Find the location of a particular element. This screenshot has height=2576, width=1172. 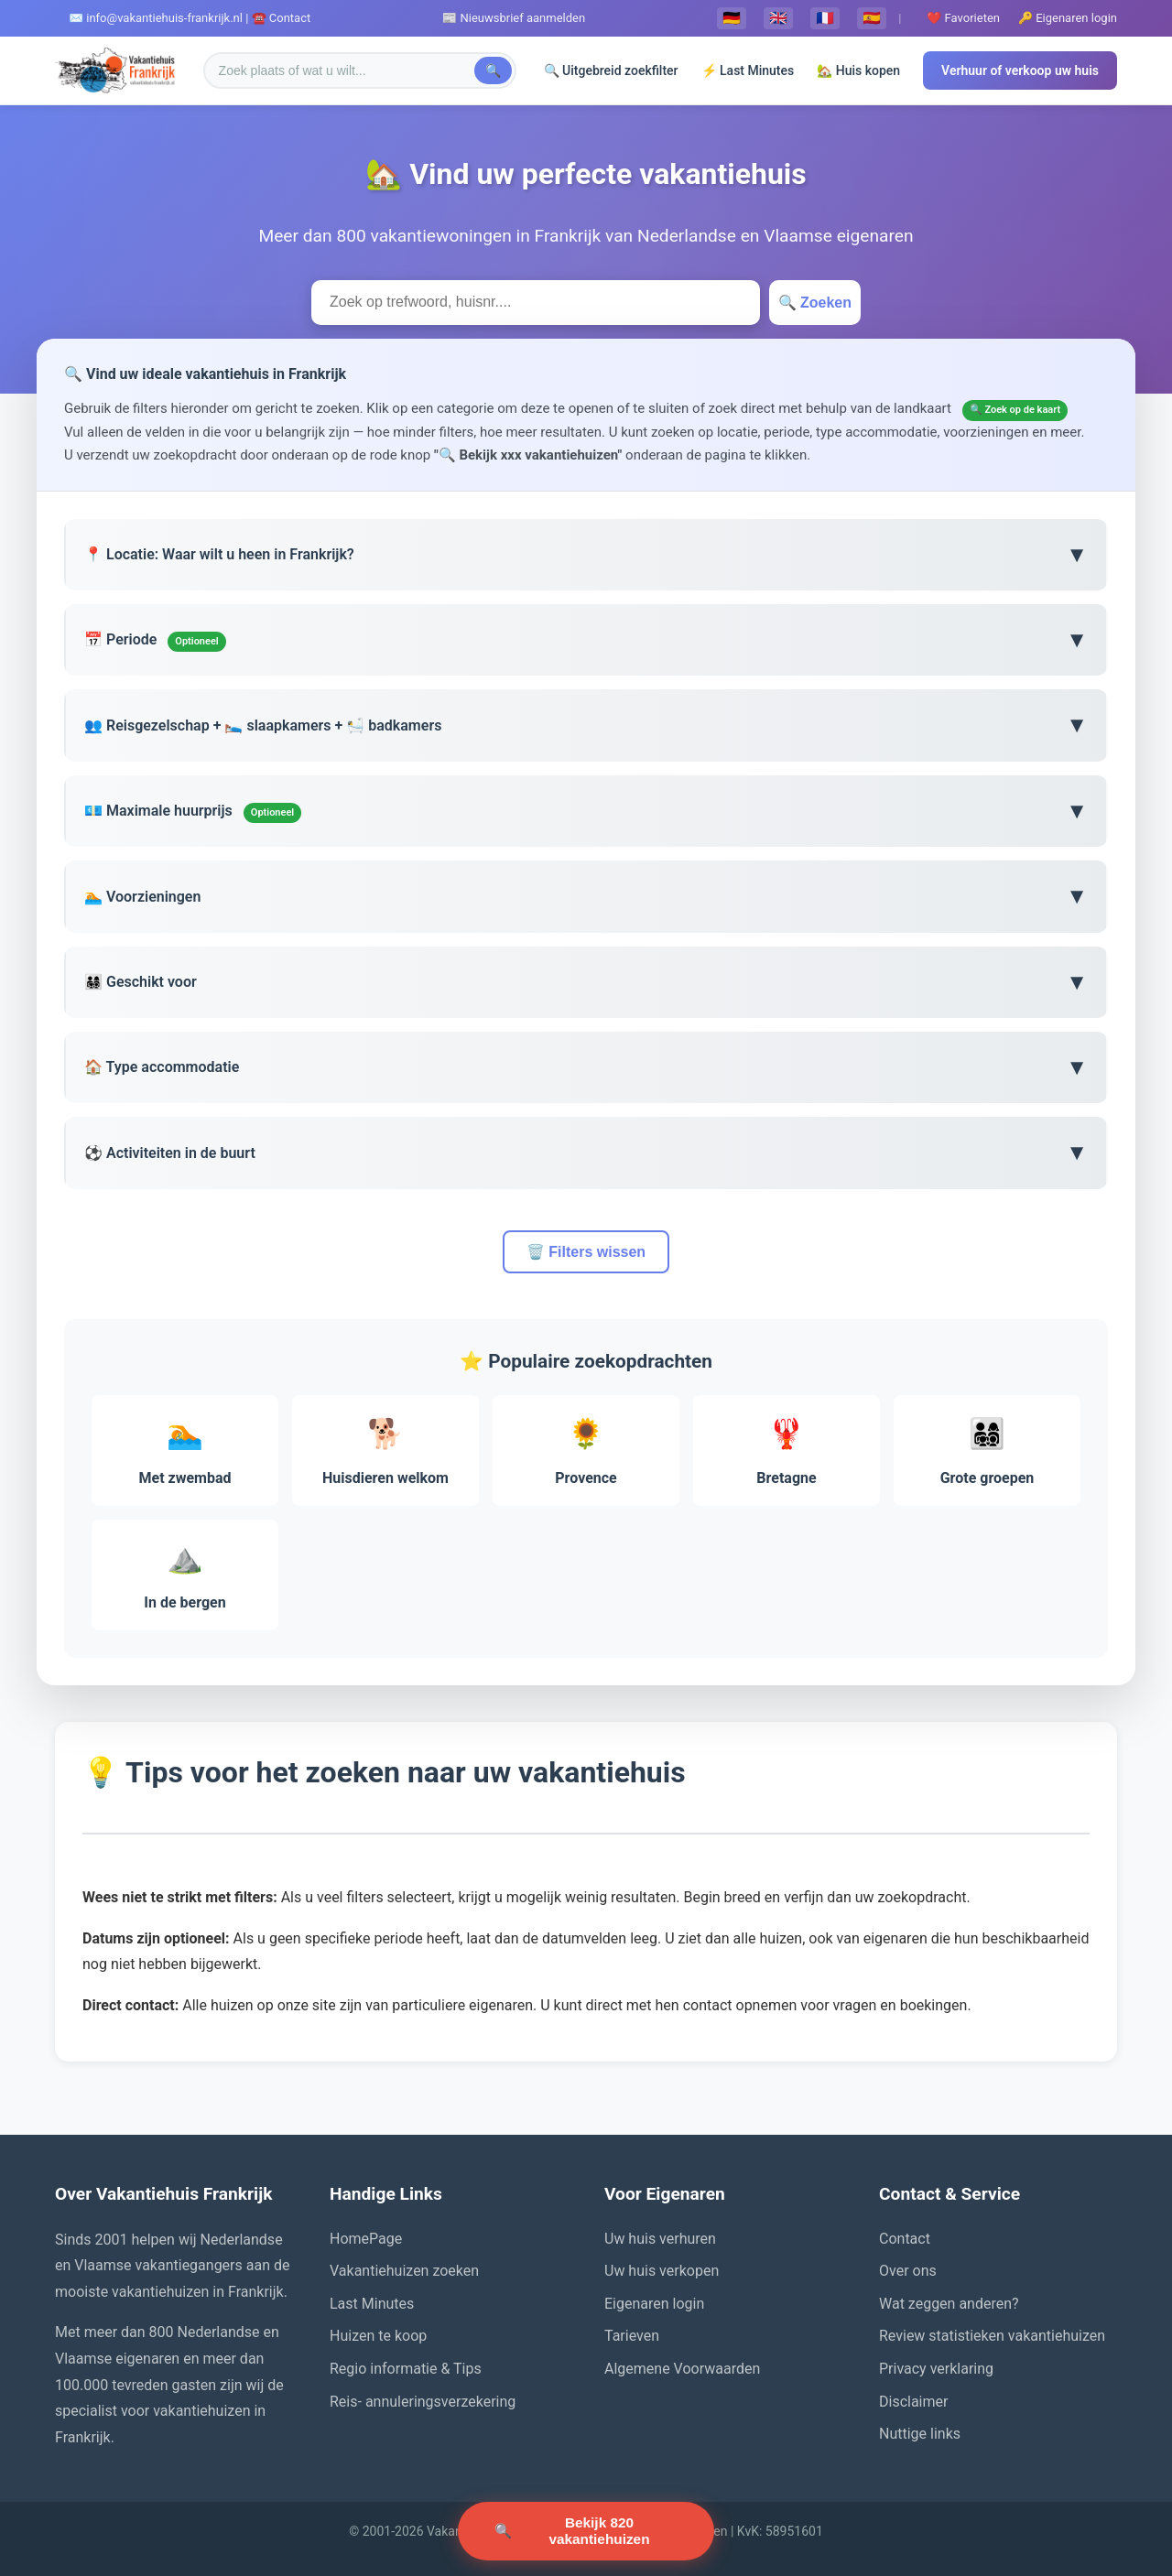

Contact is located at coordinates (904, 2238).